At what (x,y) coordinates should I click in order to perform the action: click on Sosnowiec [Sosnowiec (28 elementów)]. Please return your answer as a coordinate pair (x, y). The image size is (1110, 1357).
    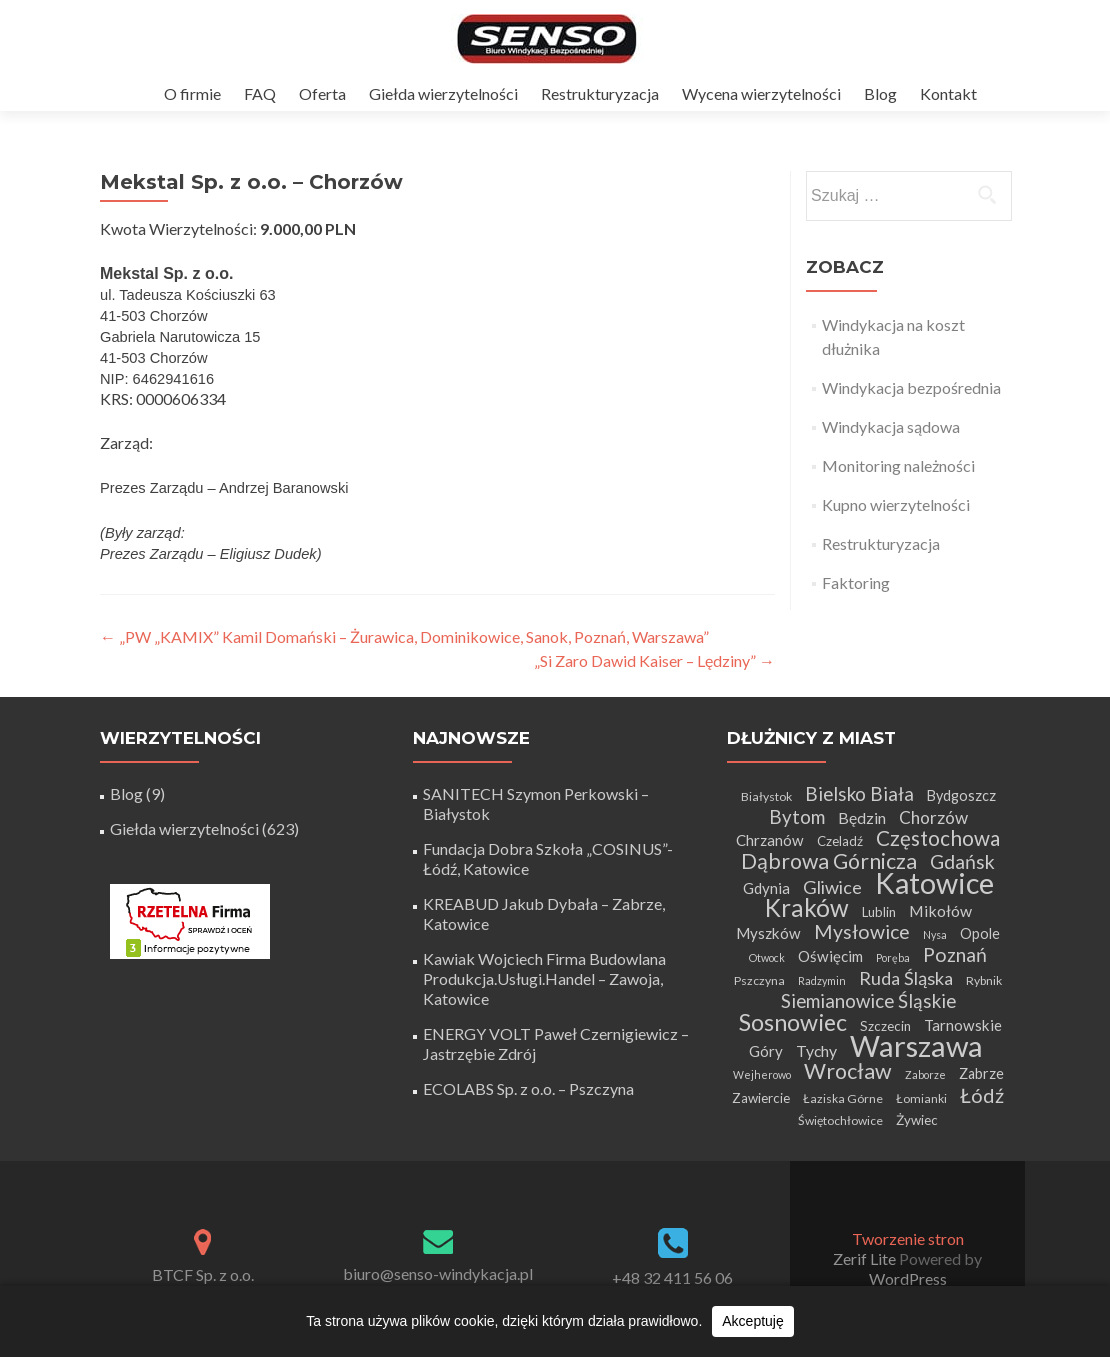
    Looking at the image, I should click on (793, 1022).